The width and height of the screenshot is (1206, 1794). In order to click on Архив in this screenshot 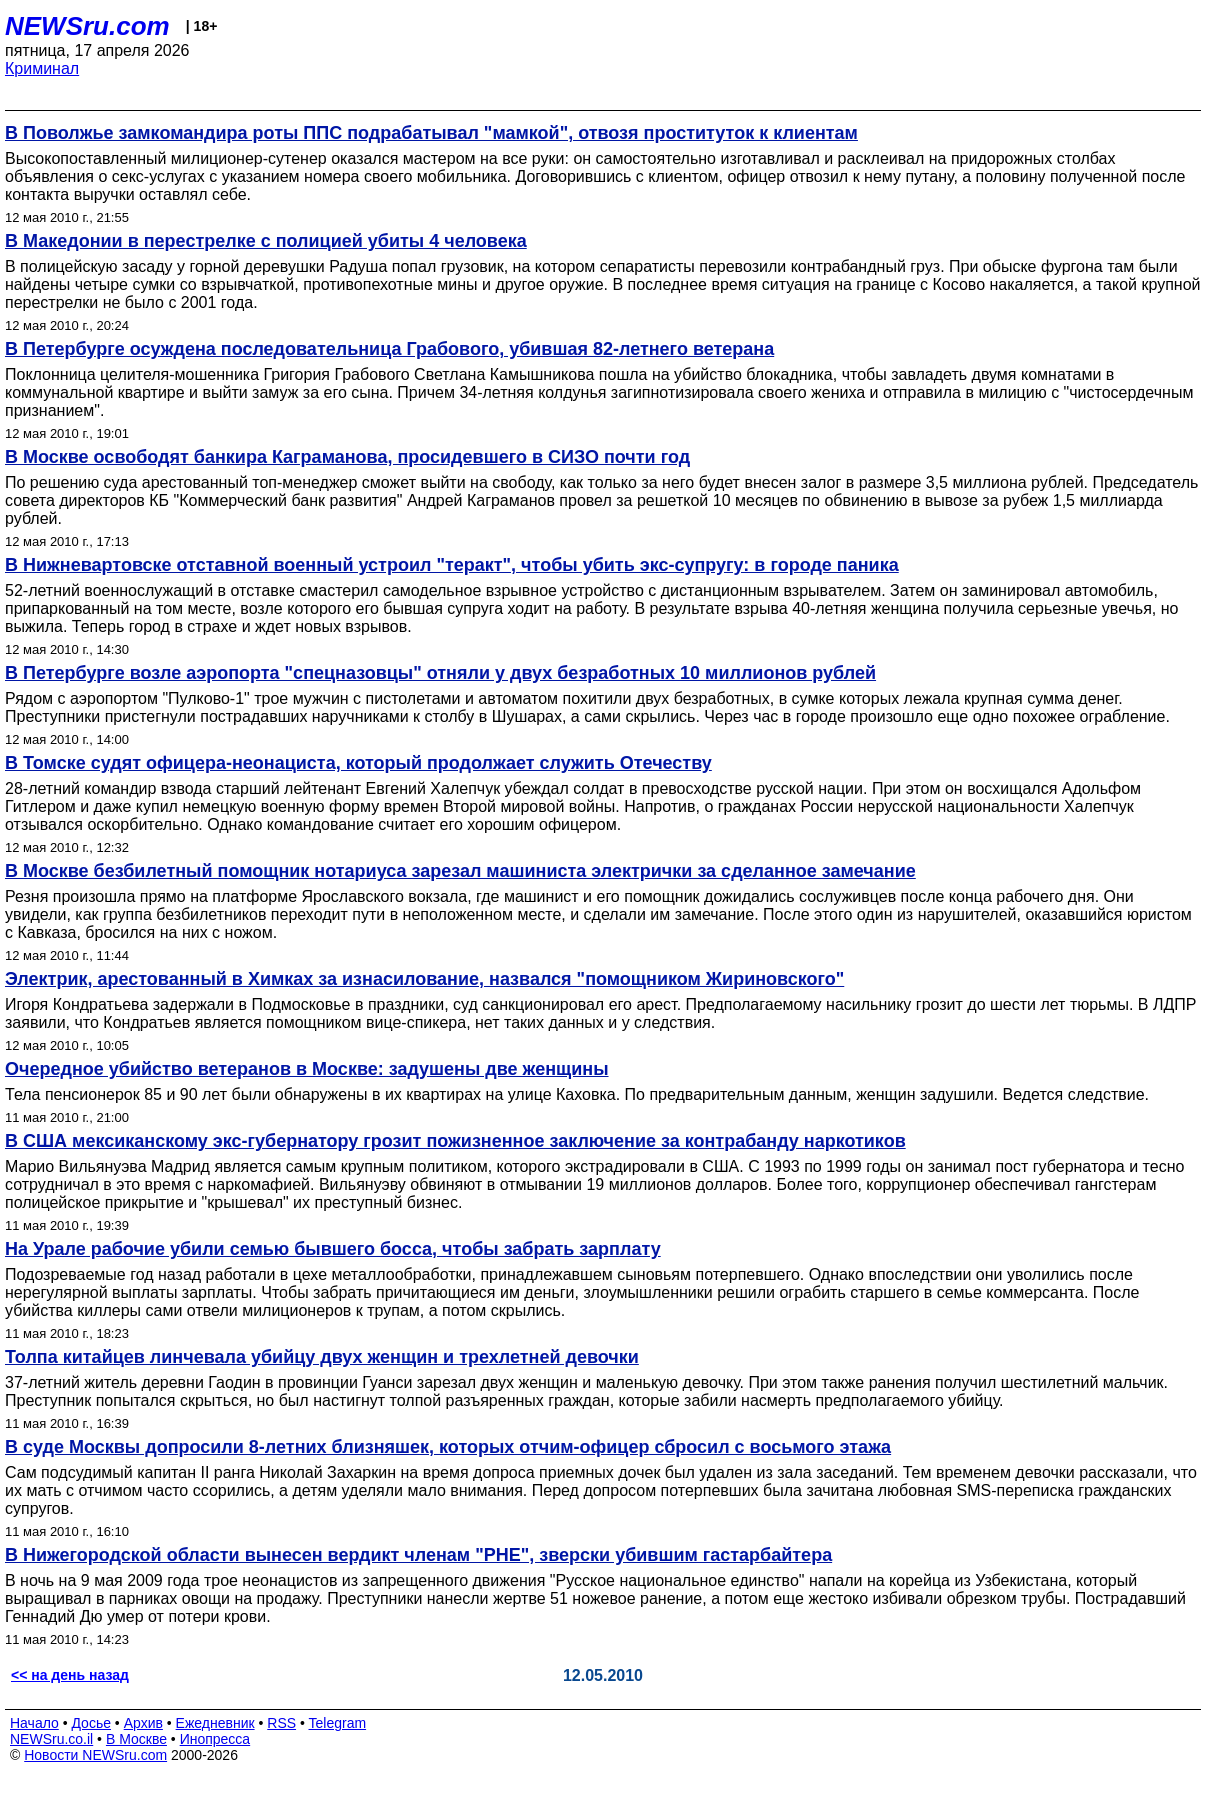, I will do `click(143, 1723)`.